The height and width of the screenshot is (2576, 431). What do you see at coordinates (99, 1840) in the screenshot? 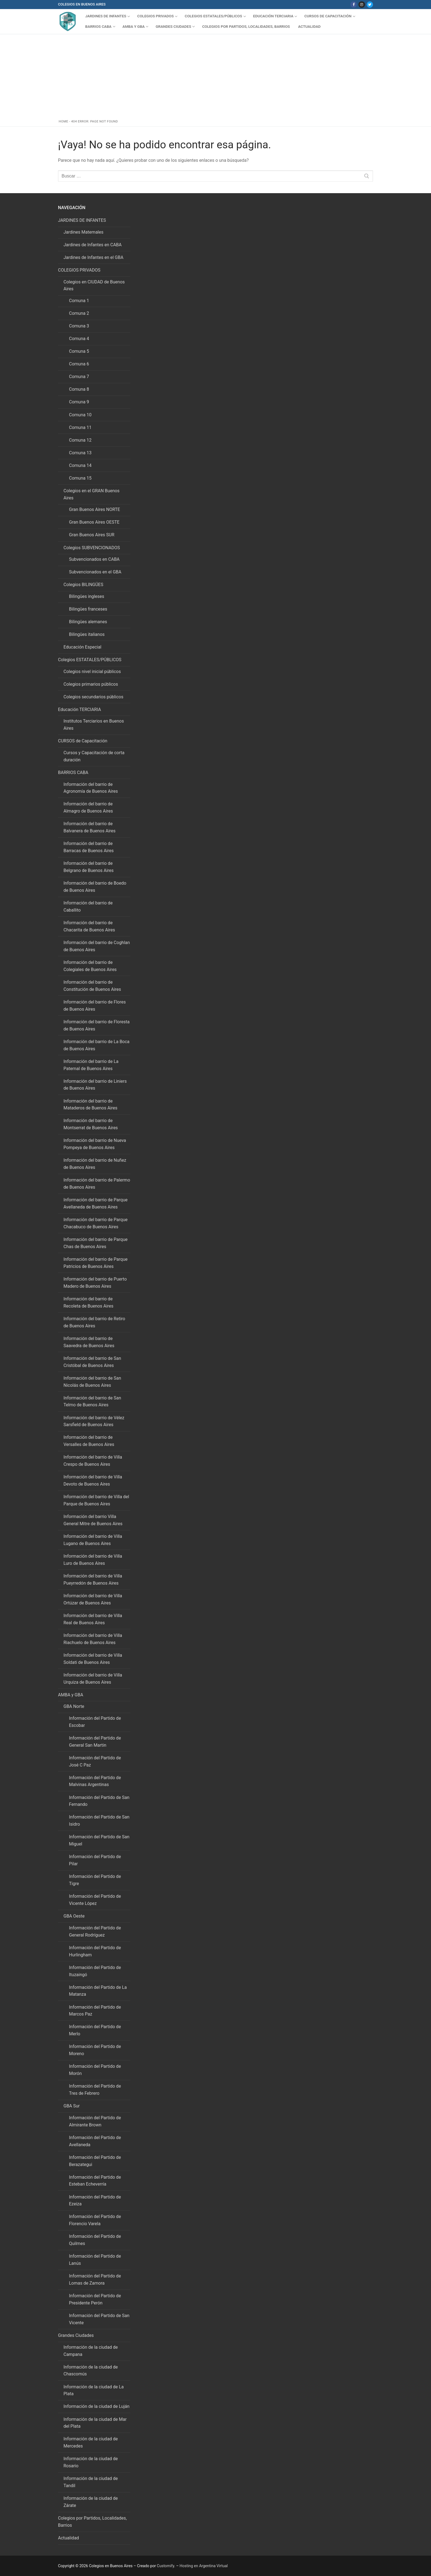
I see `Información del Partido de San Miguel` at bounding box center [99, 1840].